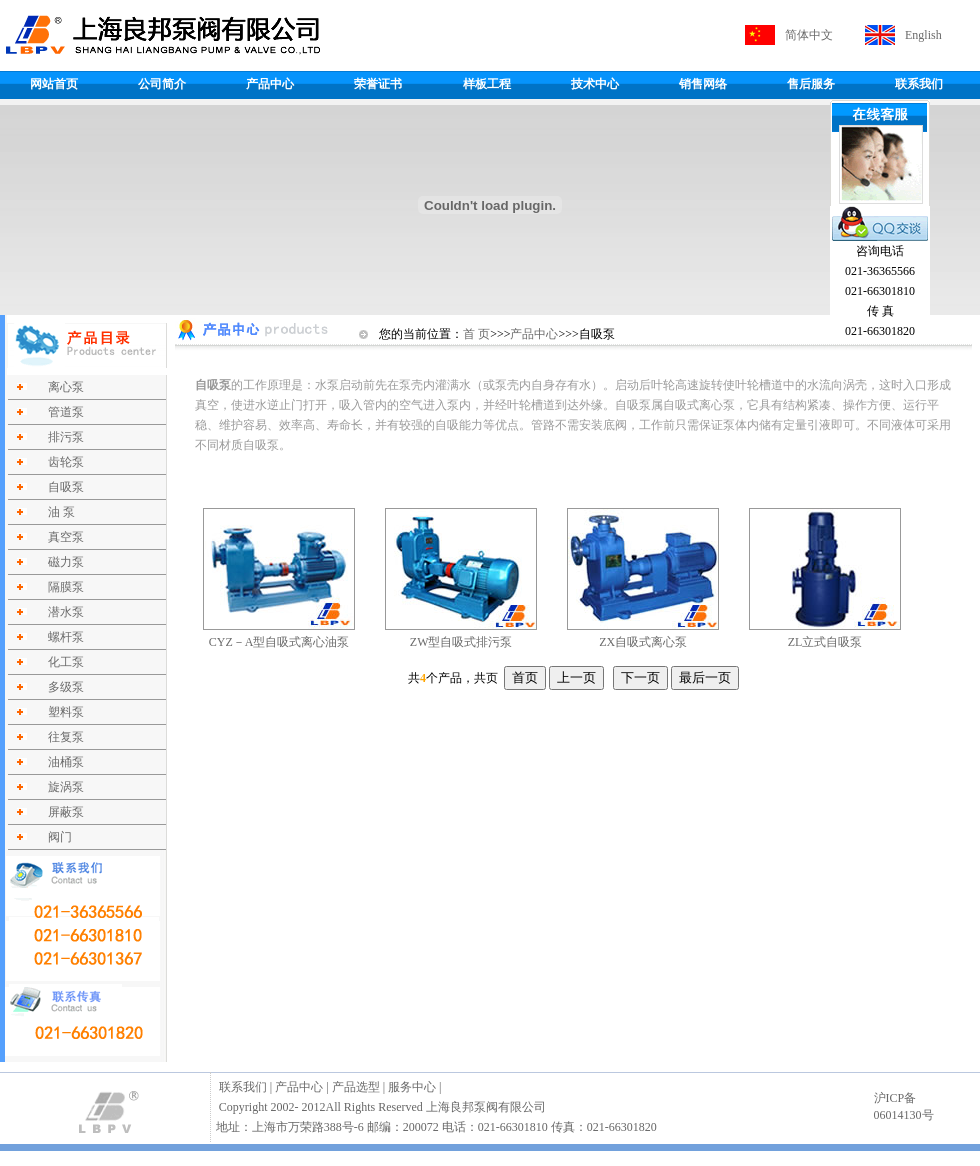  Describe the element at coordinates (811, 84) in the screenshot. I see `售后服务` at that location.